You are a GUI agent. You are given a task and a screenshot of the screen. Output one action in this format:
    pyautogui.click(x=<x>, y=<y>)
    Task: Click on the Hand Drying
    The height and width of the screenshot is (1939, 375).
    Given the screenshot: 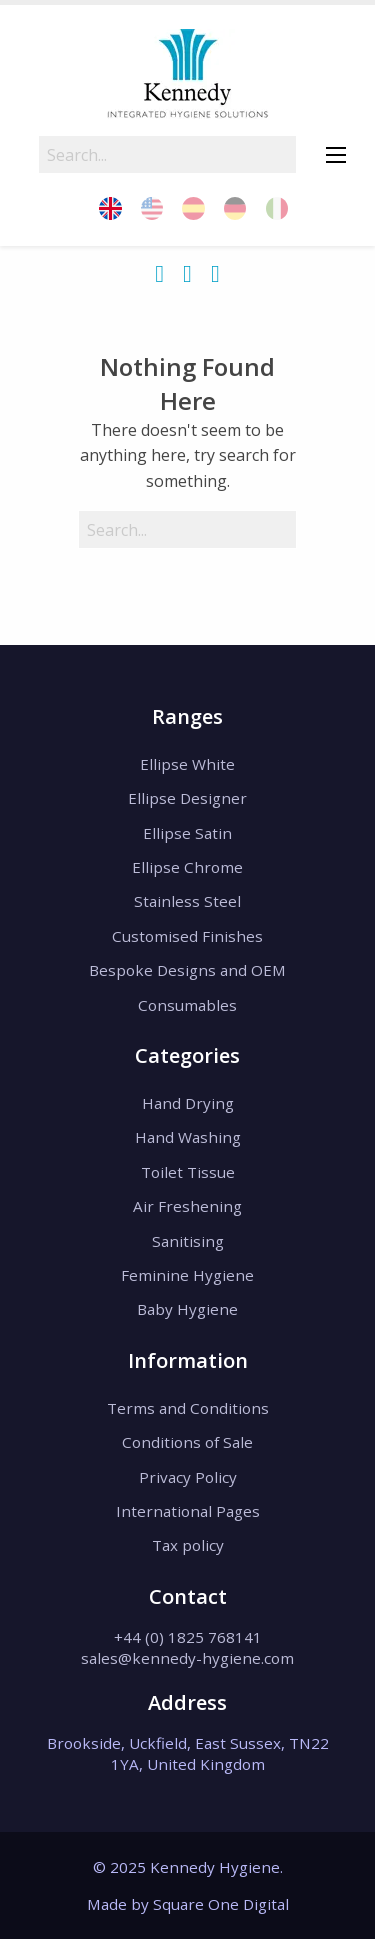 What is the action you would take?
    pyautogui.click(x=188, y=1103)
    